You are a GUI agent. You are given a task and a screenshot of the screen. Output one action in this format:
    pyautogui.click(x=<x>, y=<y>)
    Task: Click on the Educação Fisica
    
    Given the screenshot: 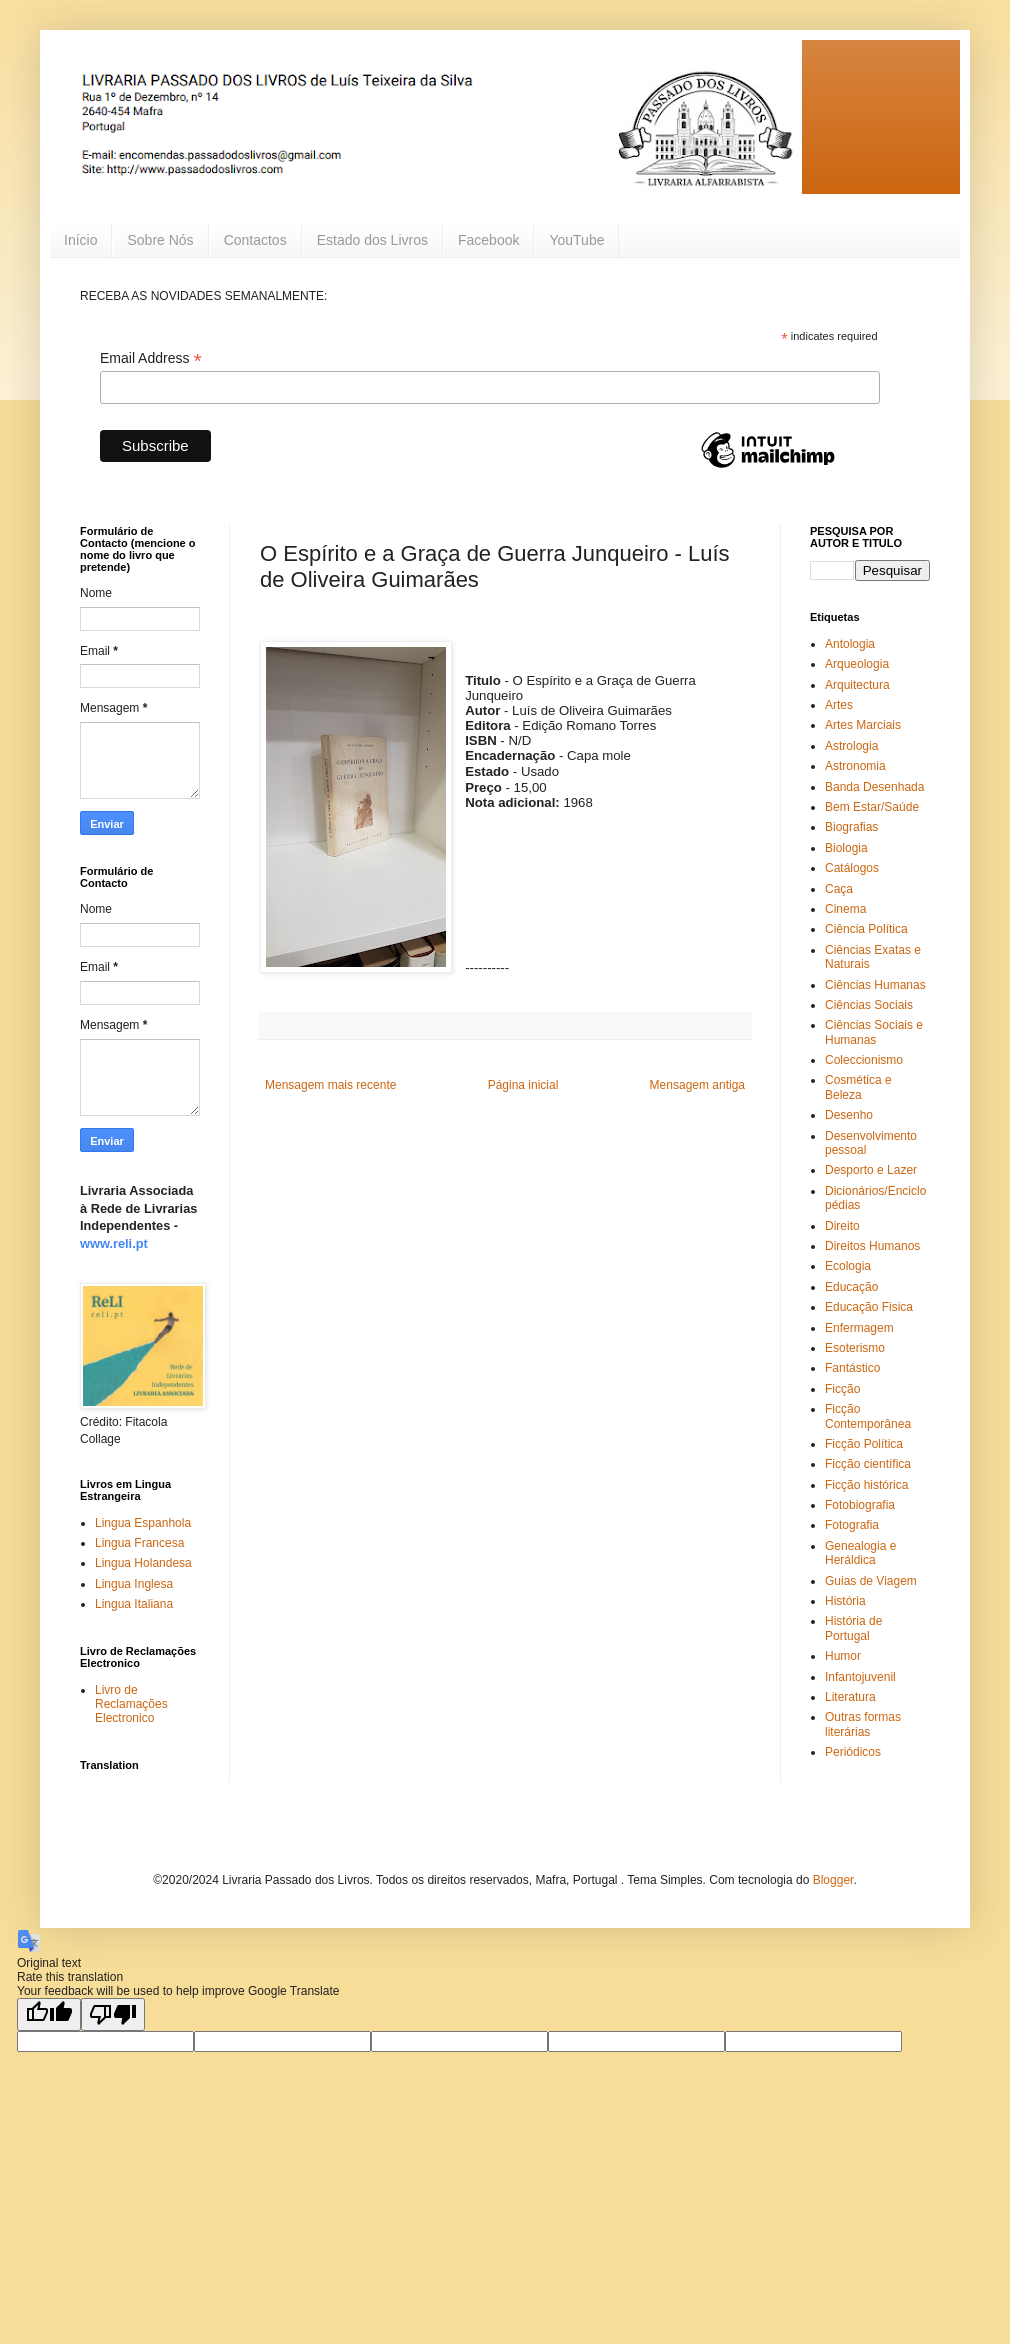 What is the action you would take?
    pyautogui.click(x=869, y=1307)
    